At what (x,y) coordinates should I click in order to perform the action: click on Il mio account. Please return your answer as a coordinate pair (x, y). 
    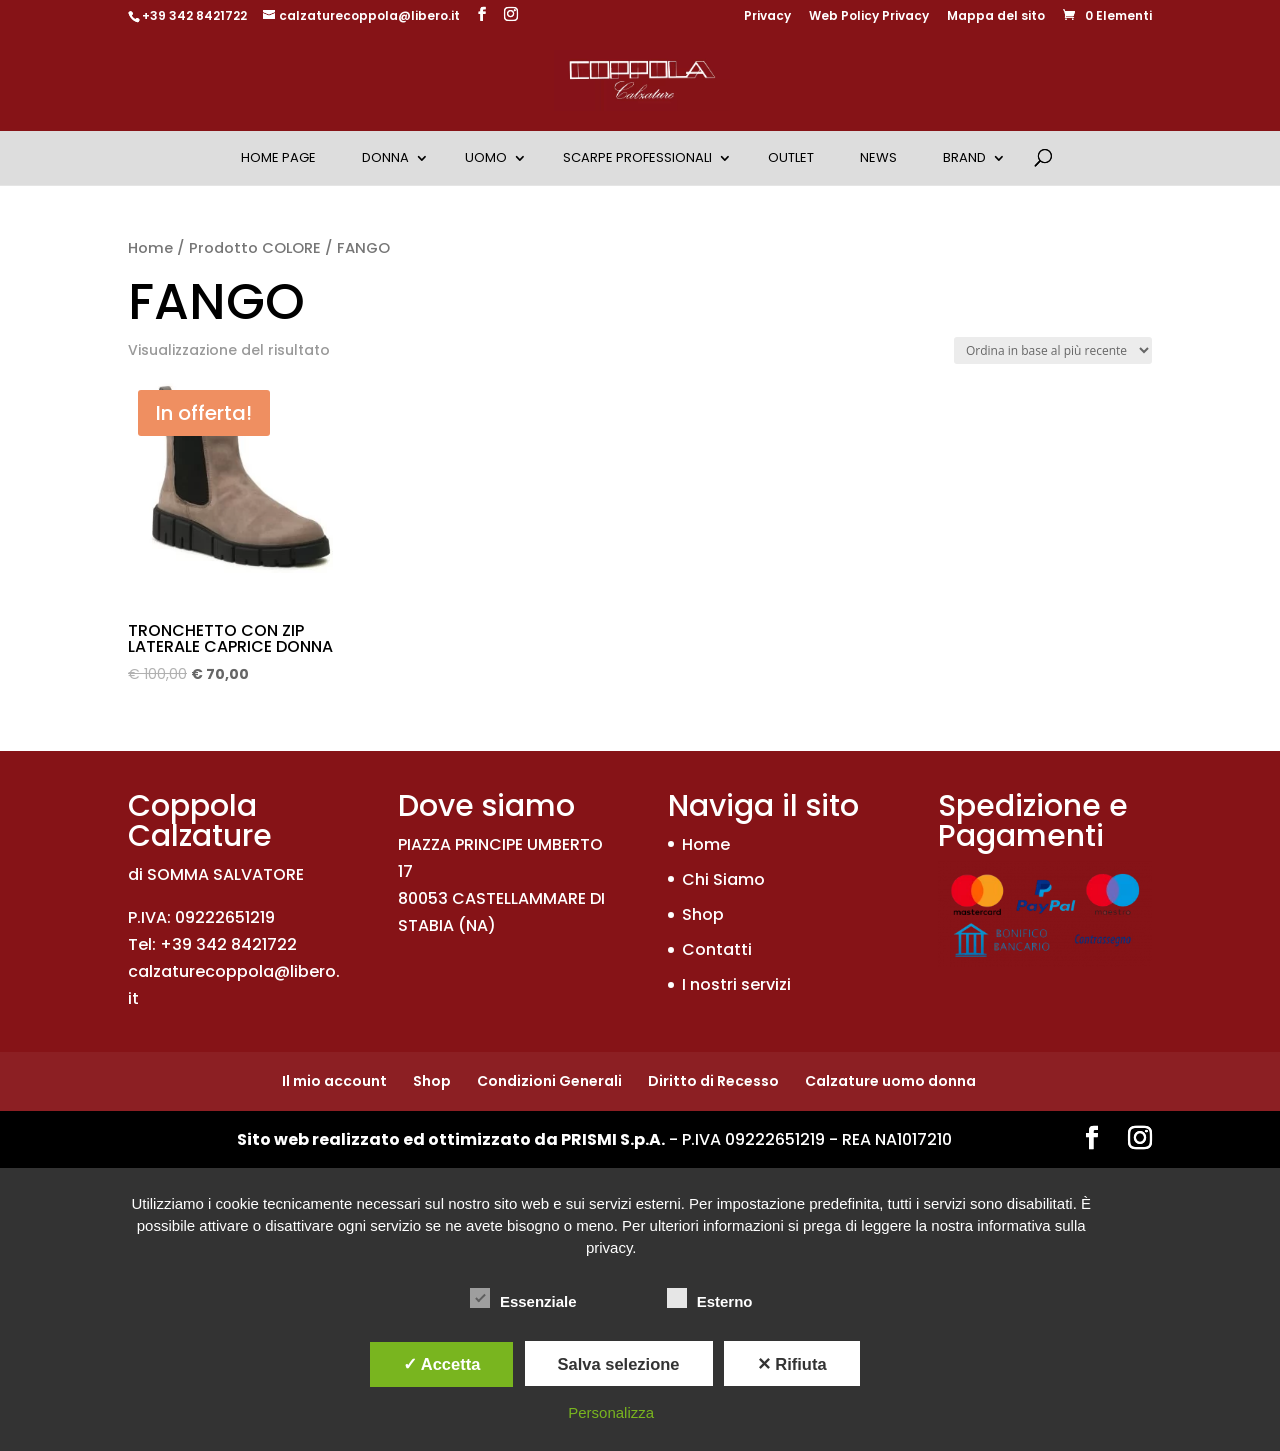
    Looking at the image, I should click on (334, 1081).